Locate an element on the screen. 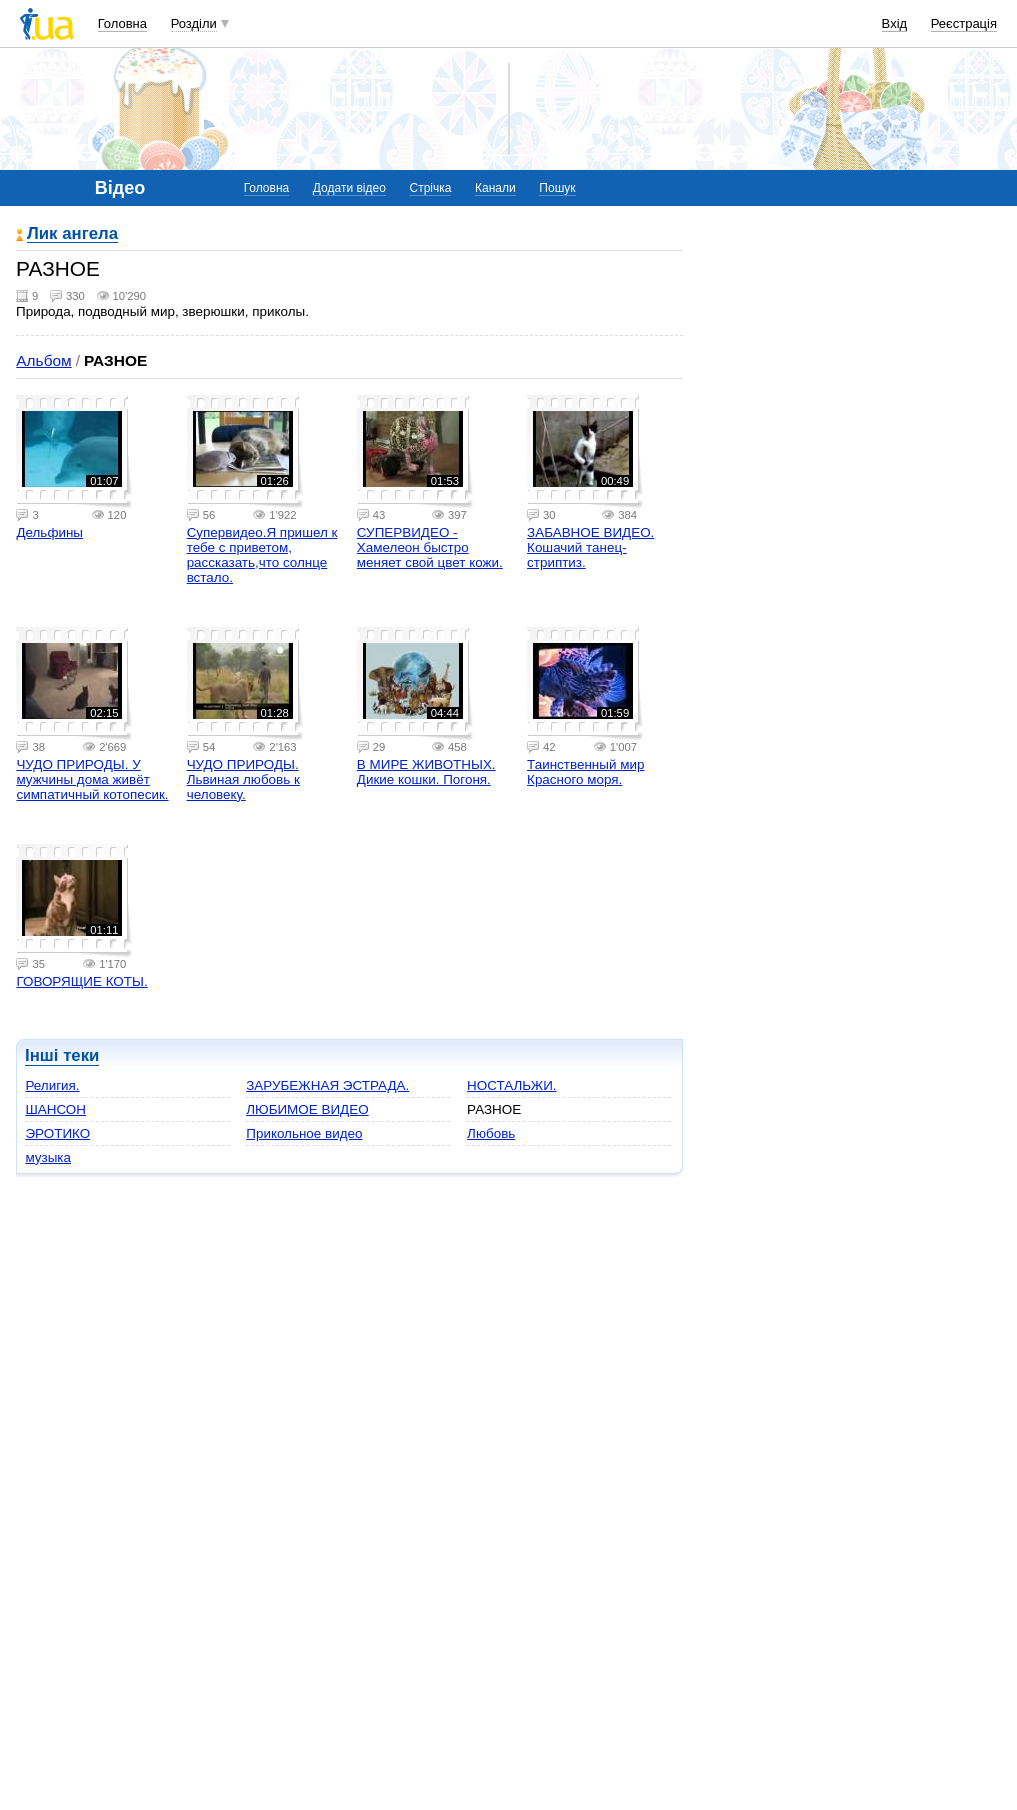  Розділи is located at coordinates (194, 23).